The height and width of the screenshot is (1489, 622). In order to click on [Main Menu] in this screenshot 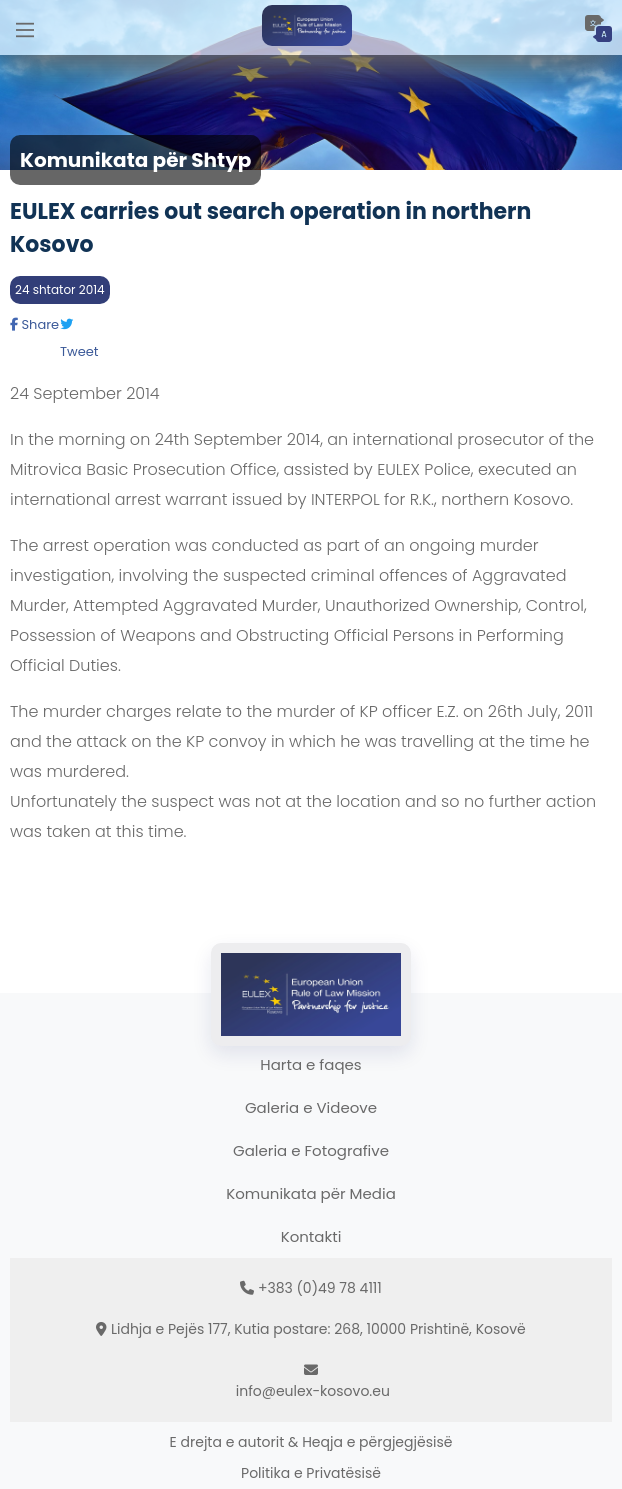, I will do `click(25, 27)`.